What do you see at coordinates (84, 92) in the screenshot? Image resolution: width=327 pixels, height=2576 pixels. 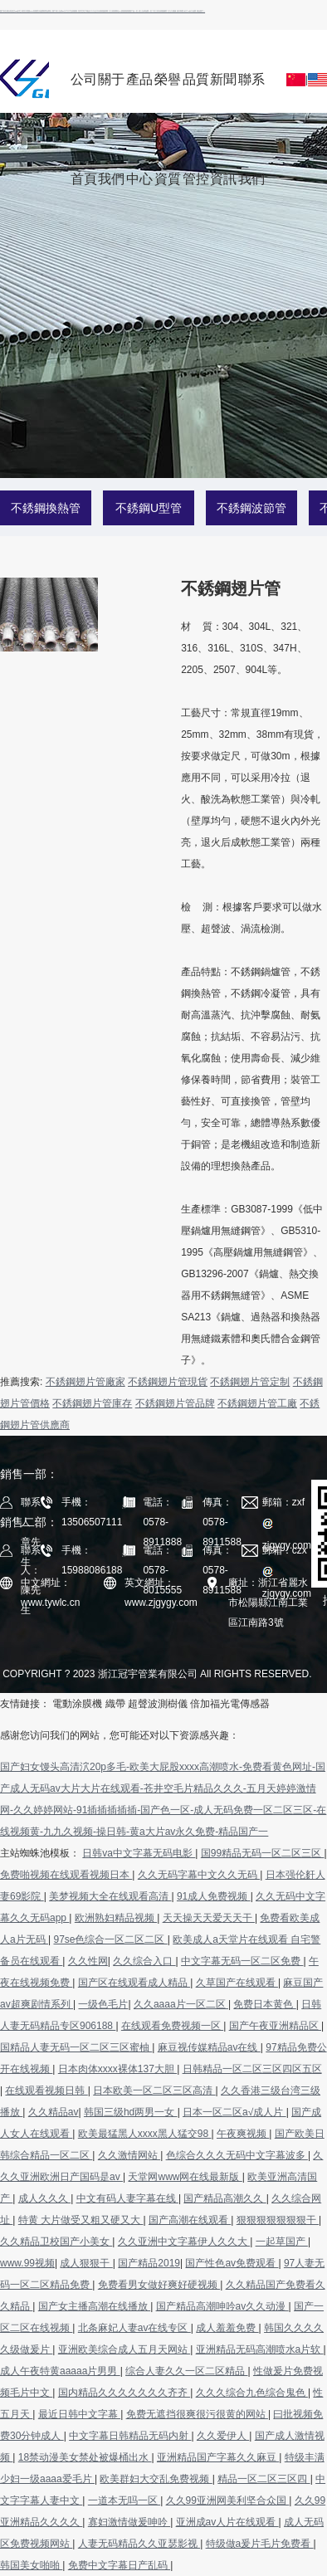 I see `公司首頁` at bounding box center [84, 92].